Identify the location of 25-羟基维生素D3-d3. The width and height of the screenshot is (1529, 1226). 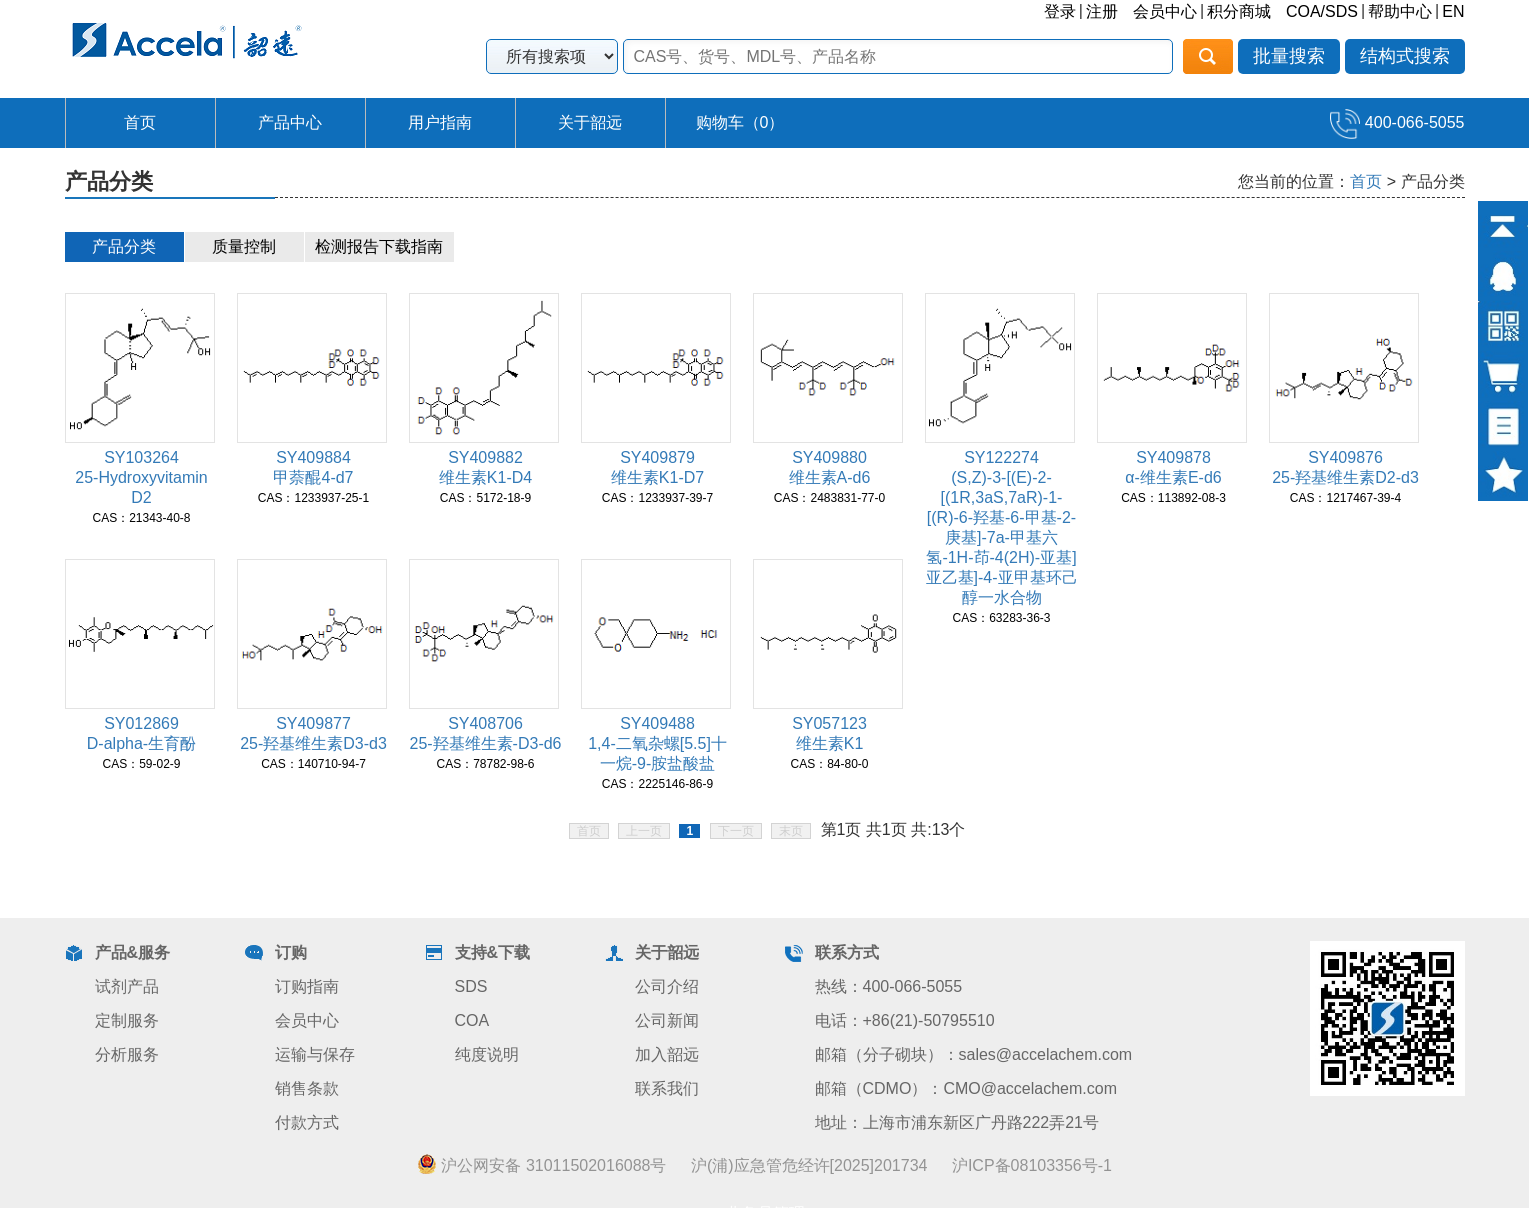
(313, 743).